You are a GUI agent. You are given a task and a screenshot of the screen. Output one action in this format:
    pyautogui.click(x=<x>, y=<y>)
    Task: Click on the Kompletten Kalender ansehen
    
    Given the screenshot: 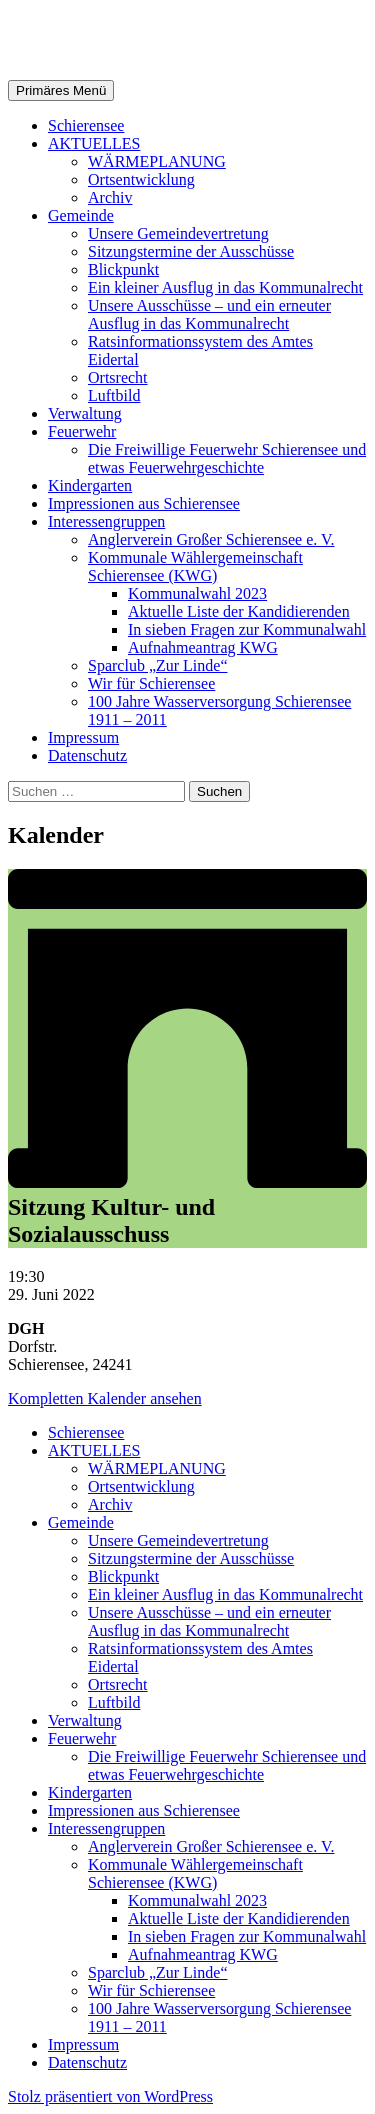 What is the action you would take?
    pyautogui.click(x=105, y=1398)
    